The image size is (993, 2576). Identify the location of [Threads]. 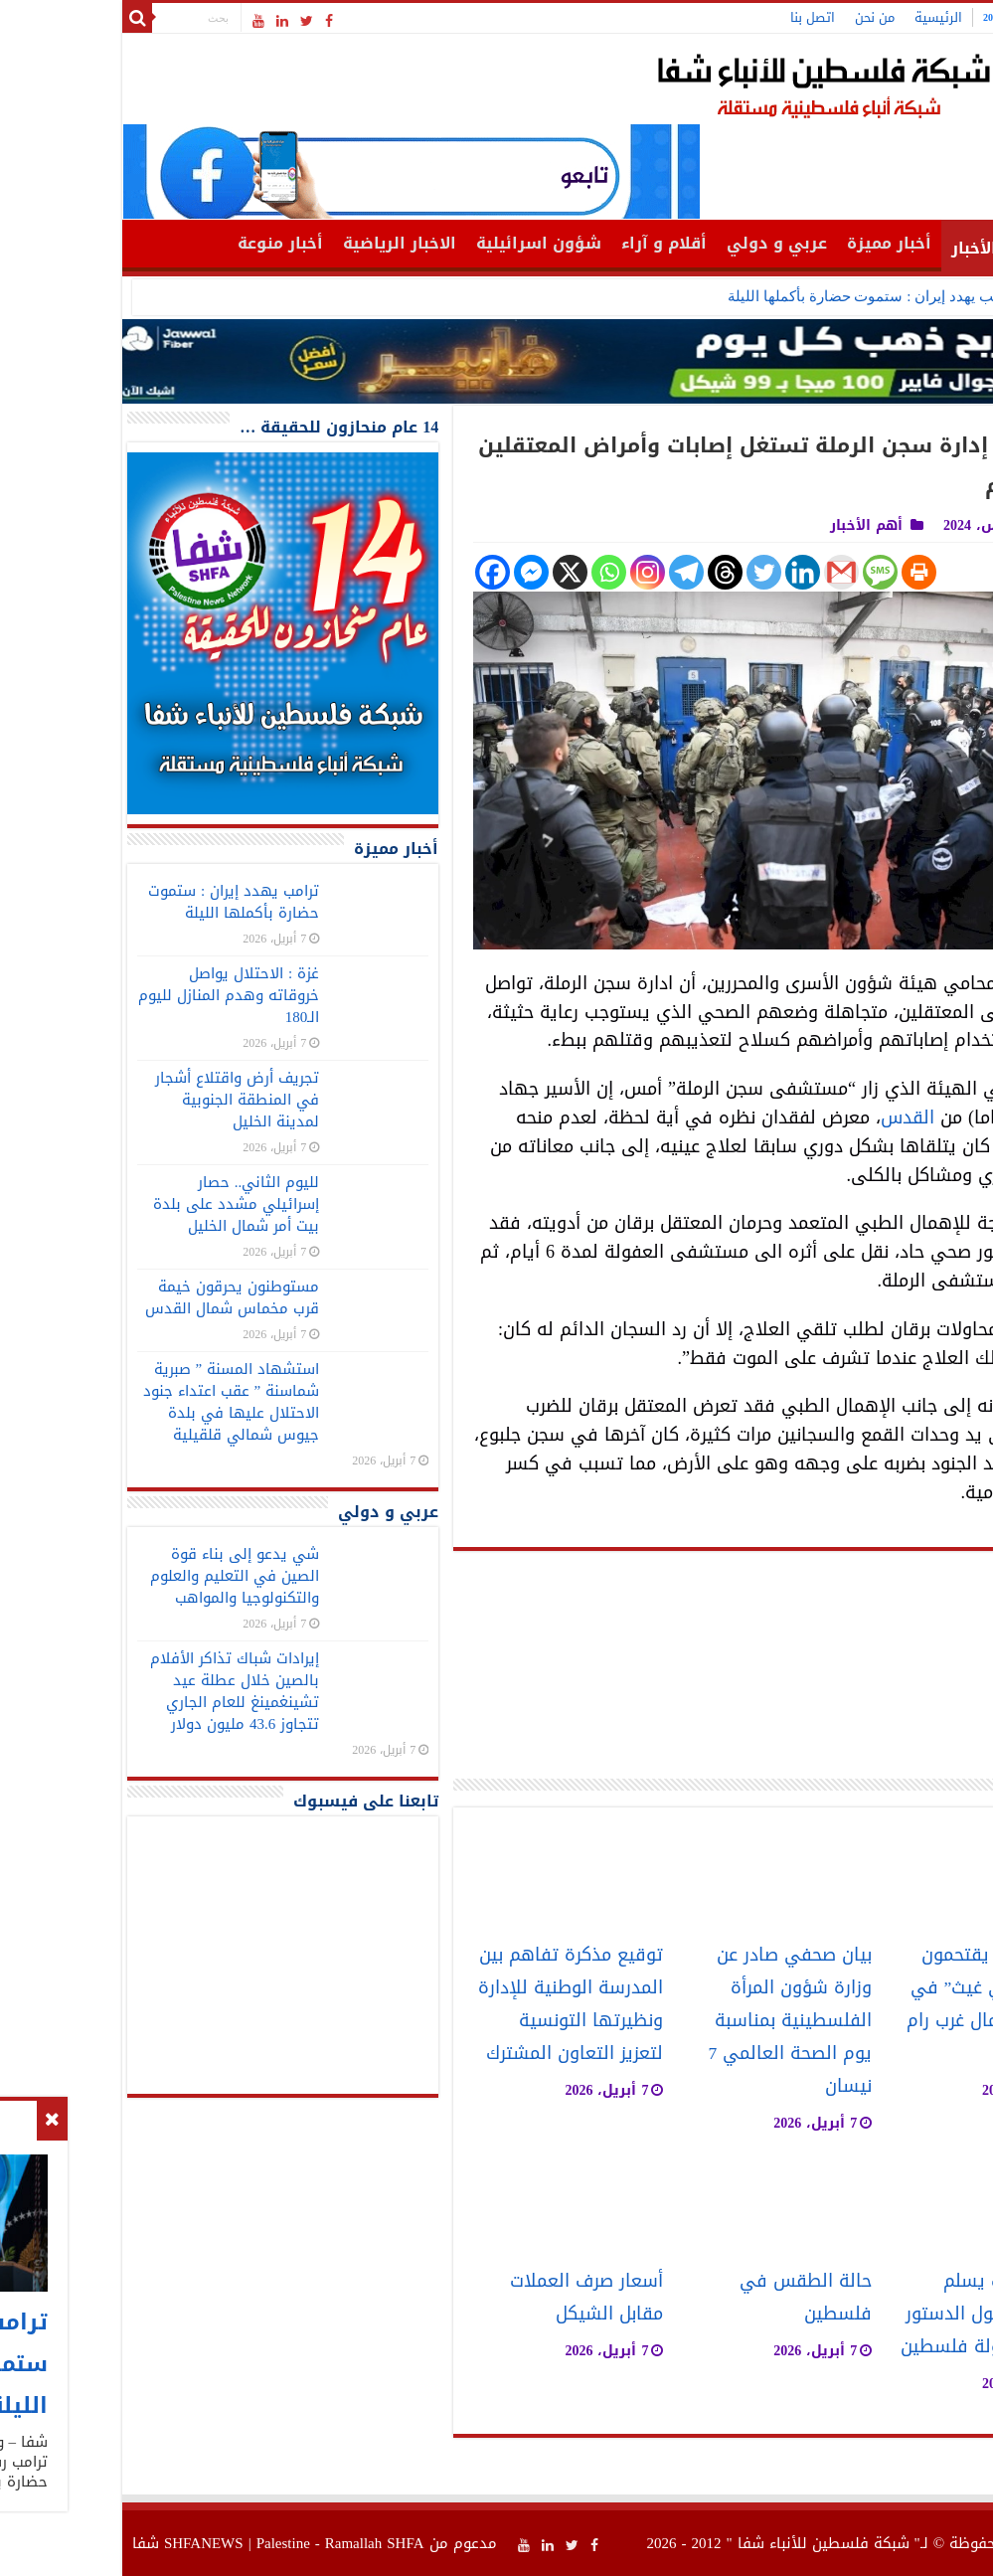
(607, 572).